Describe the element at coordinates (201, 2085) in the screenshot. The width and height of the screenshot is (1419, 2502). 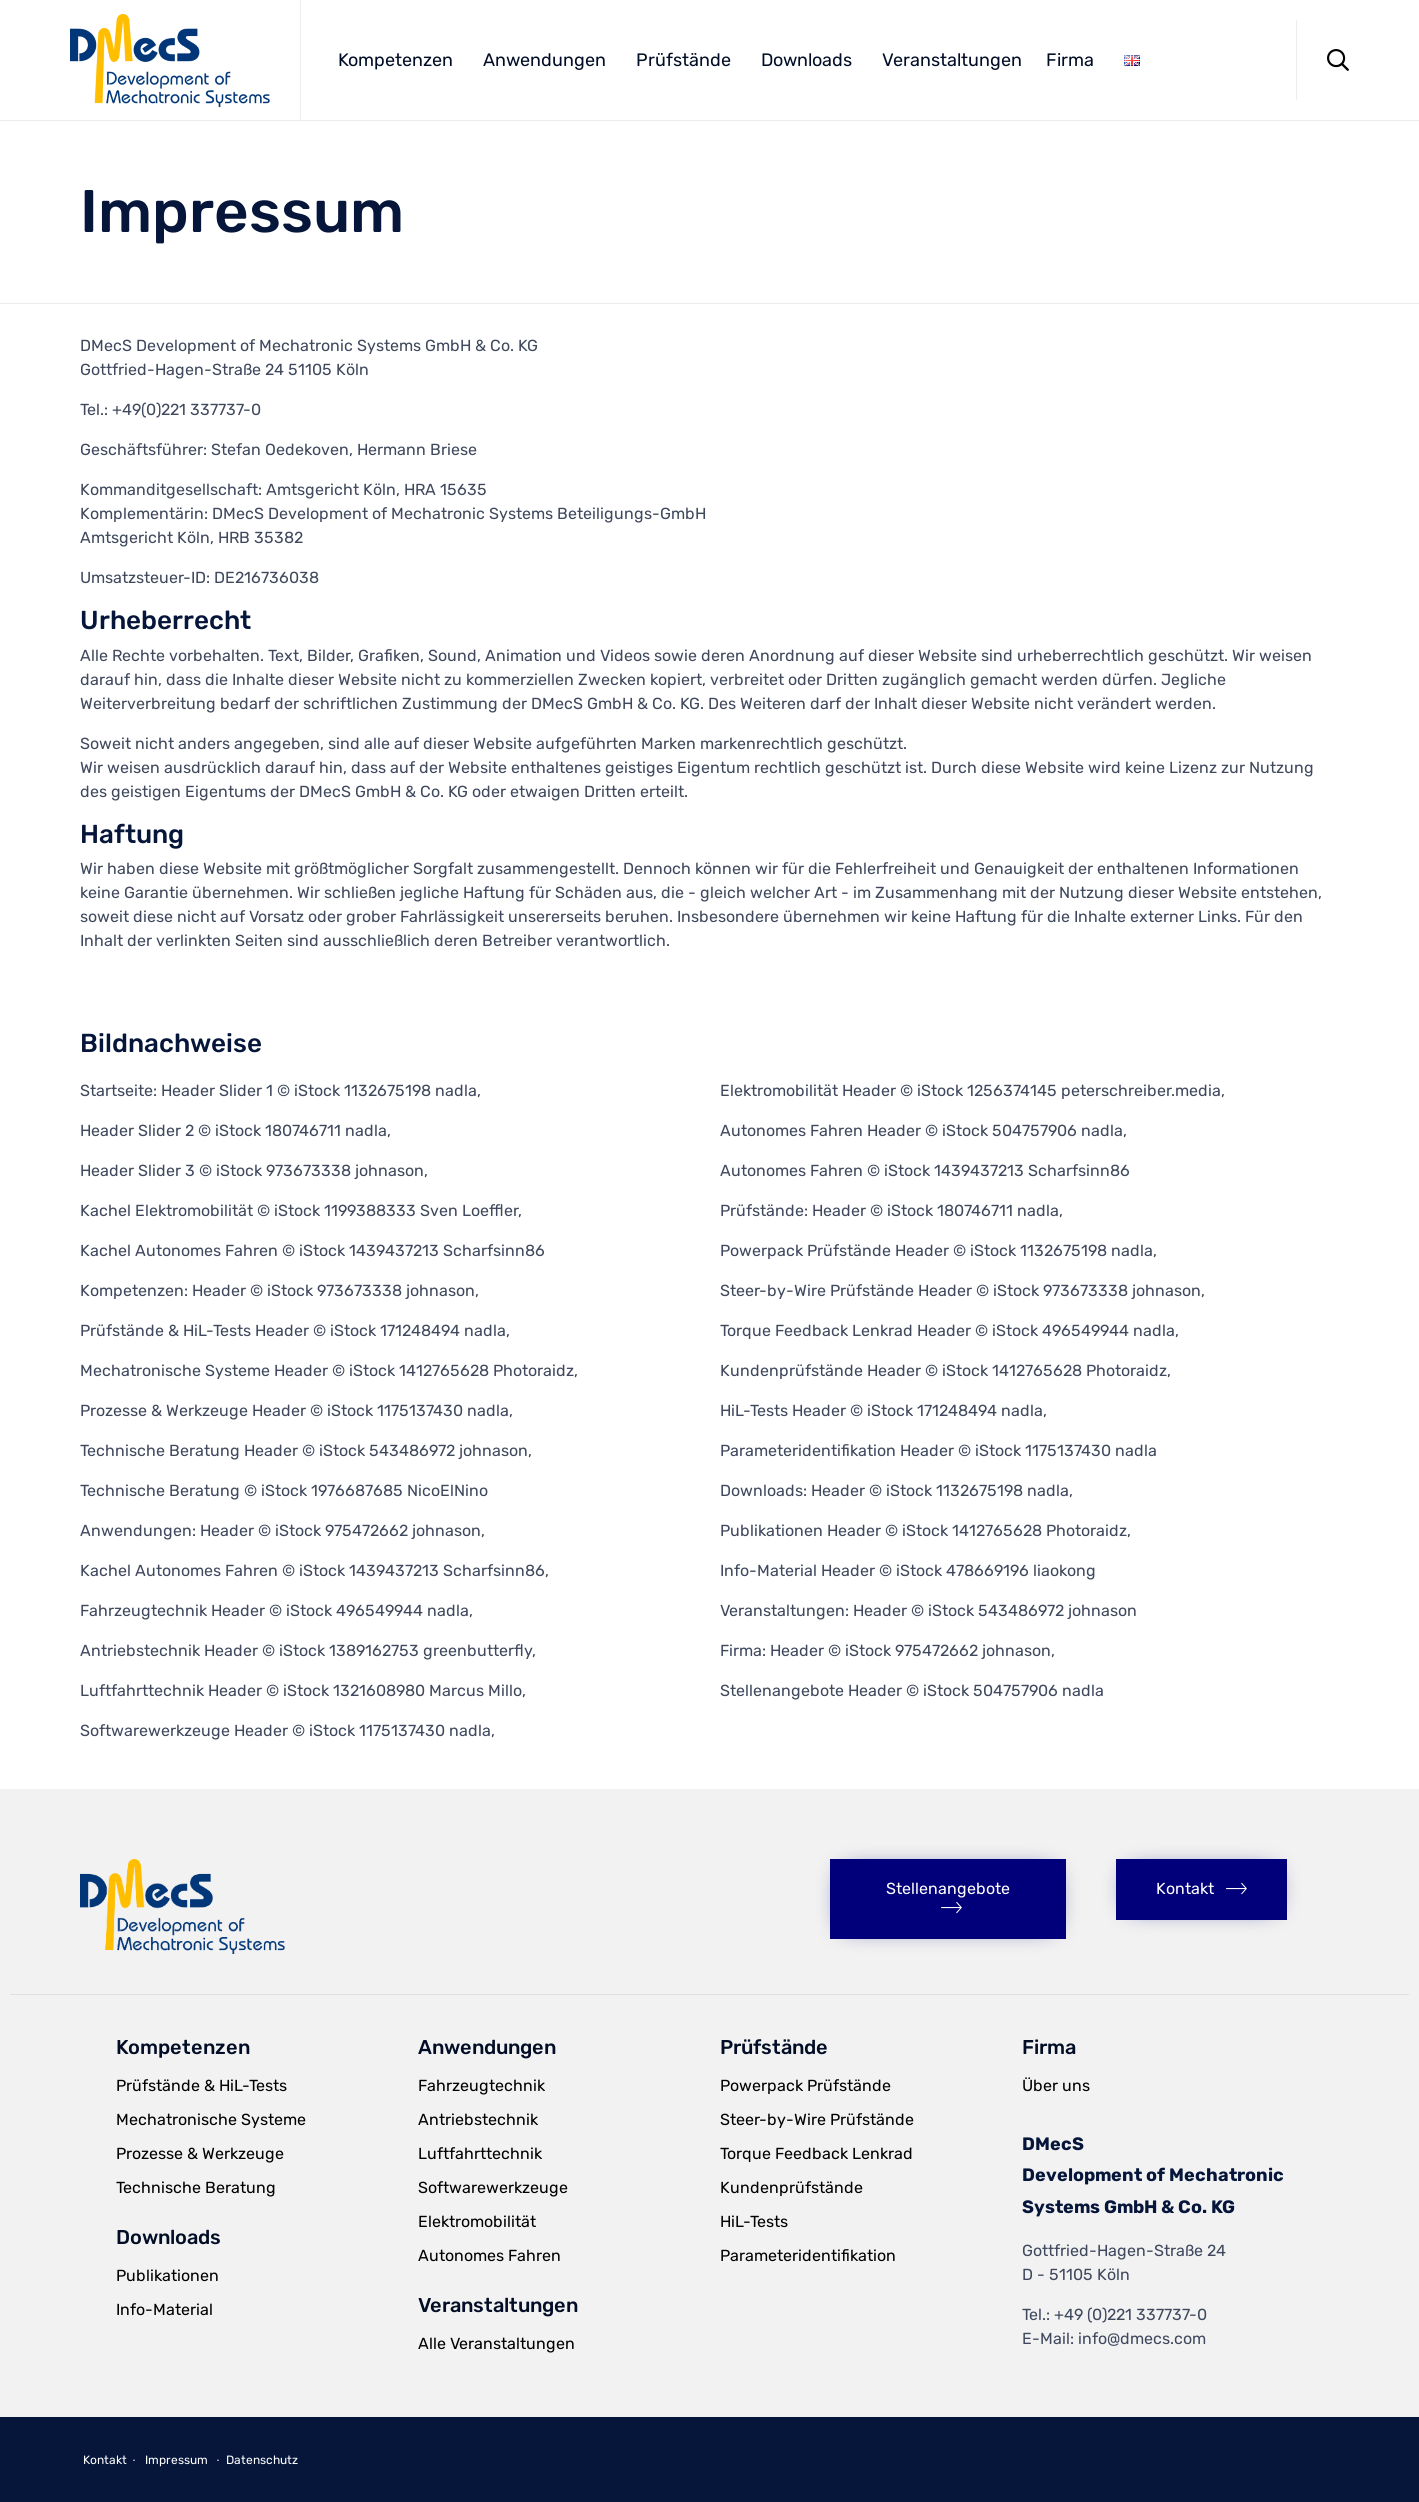
I see `Prüfstände & HiL-Tests` at that location.